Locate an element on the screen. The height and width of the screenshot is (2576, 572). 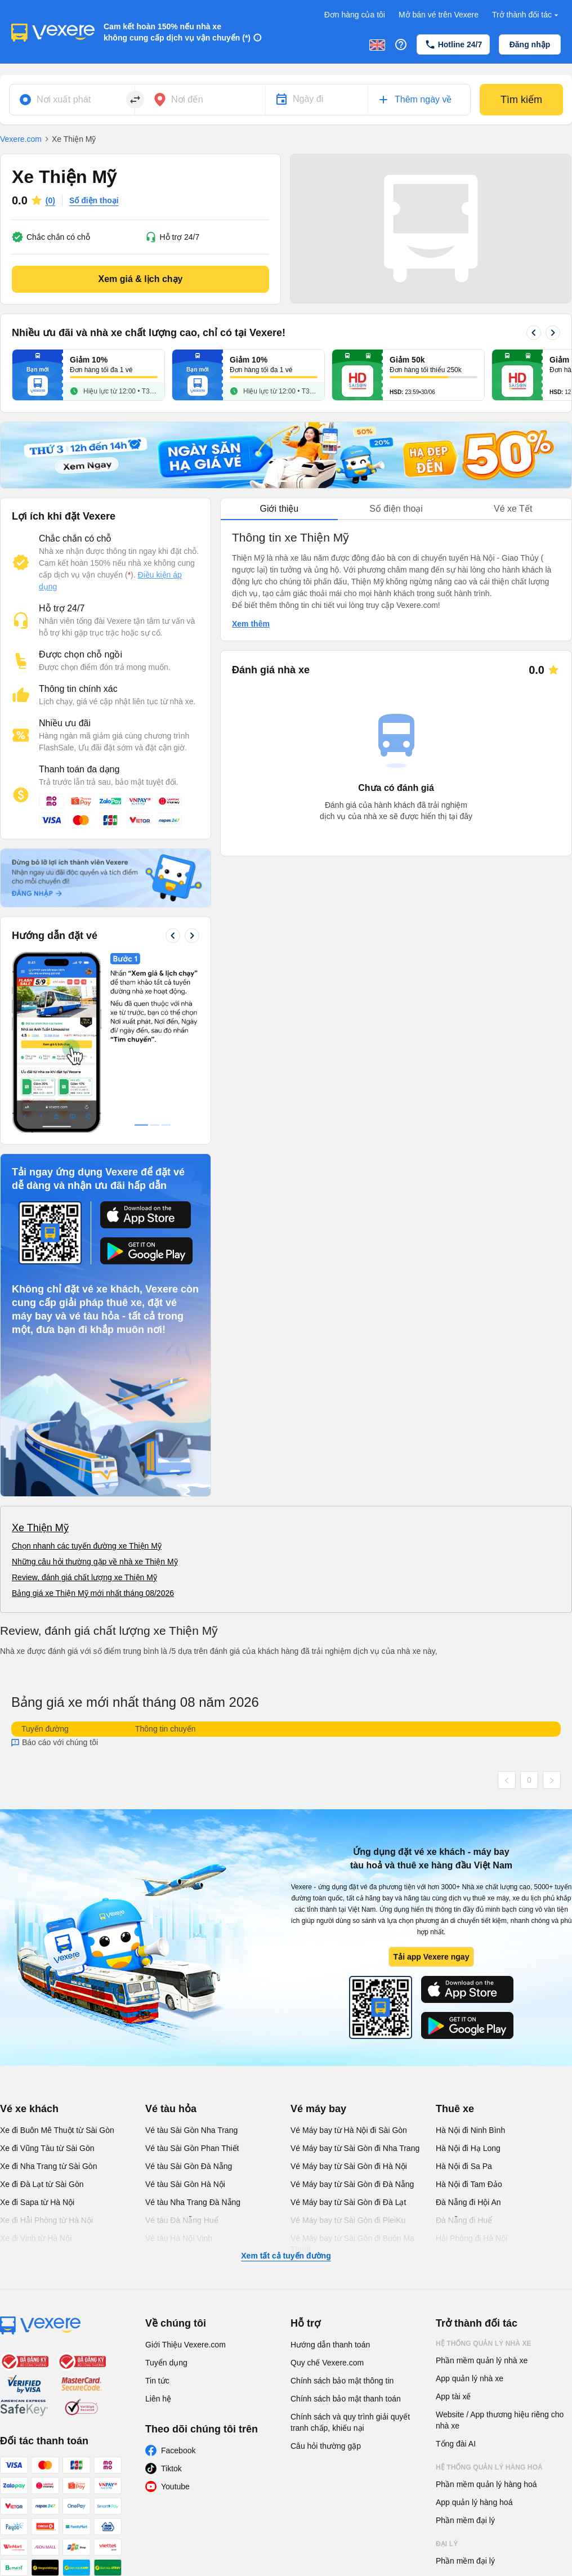
Đà Nẵng đi Huế is located at coordinates (464, 2220).